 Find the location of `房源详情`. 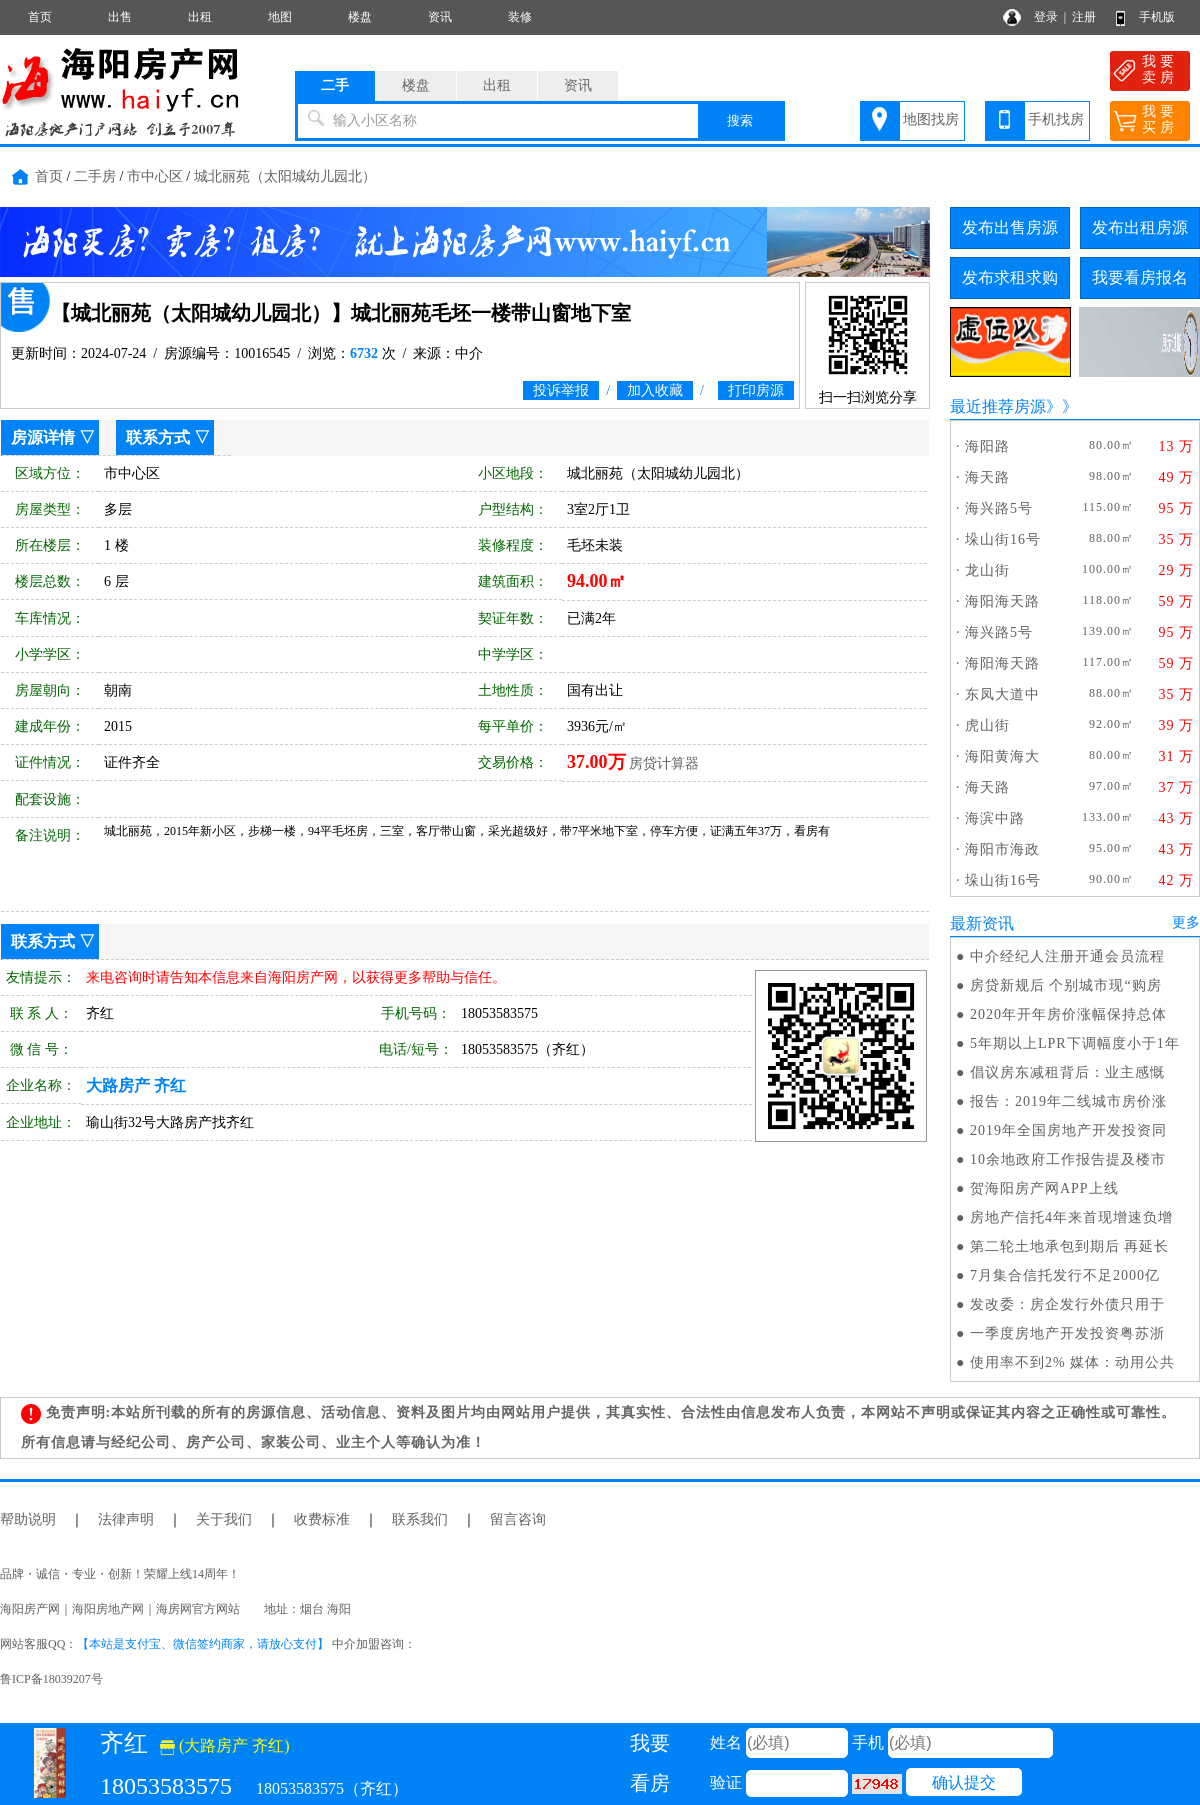

房源详情 is located at coordinates (43, 437).